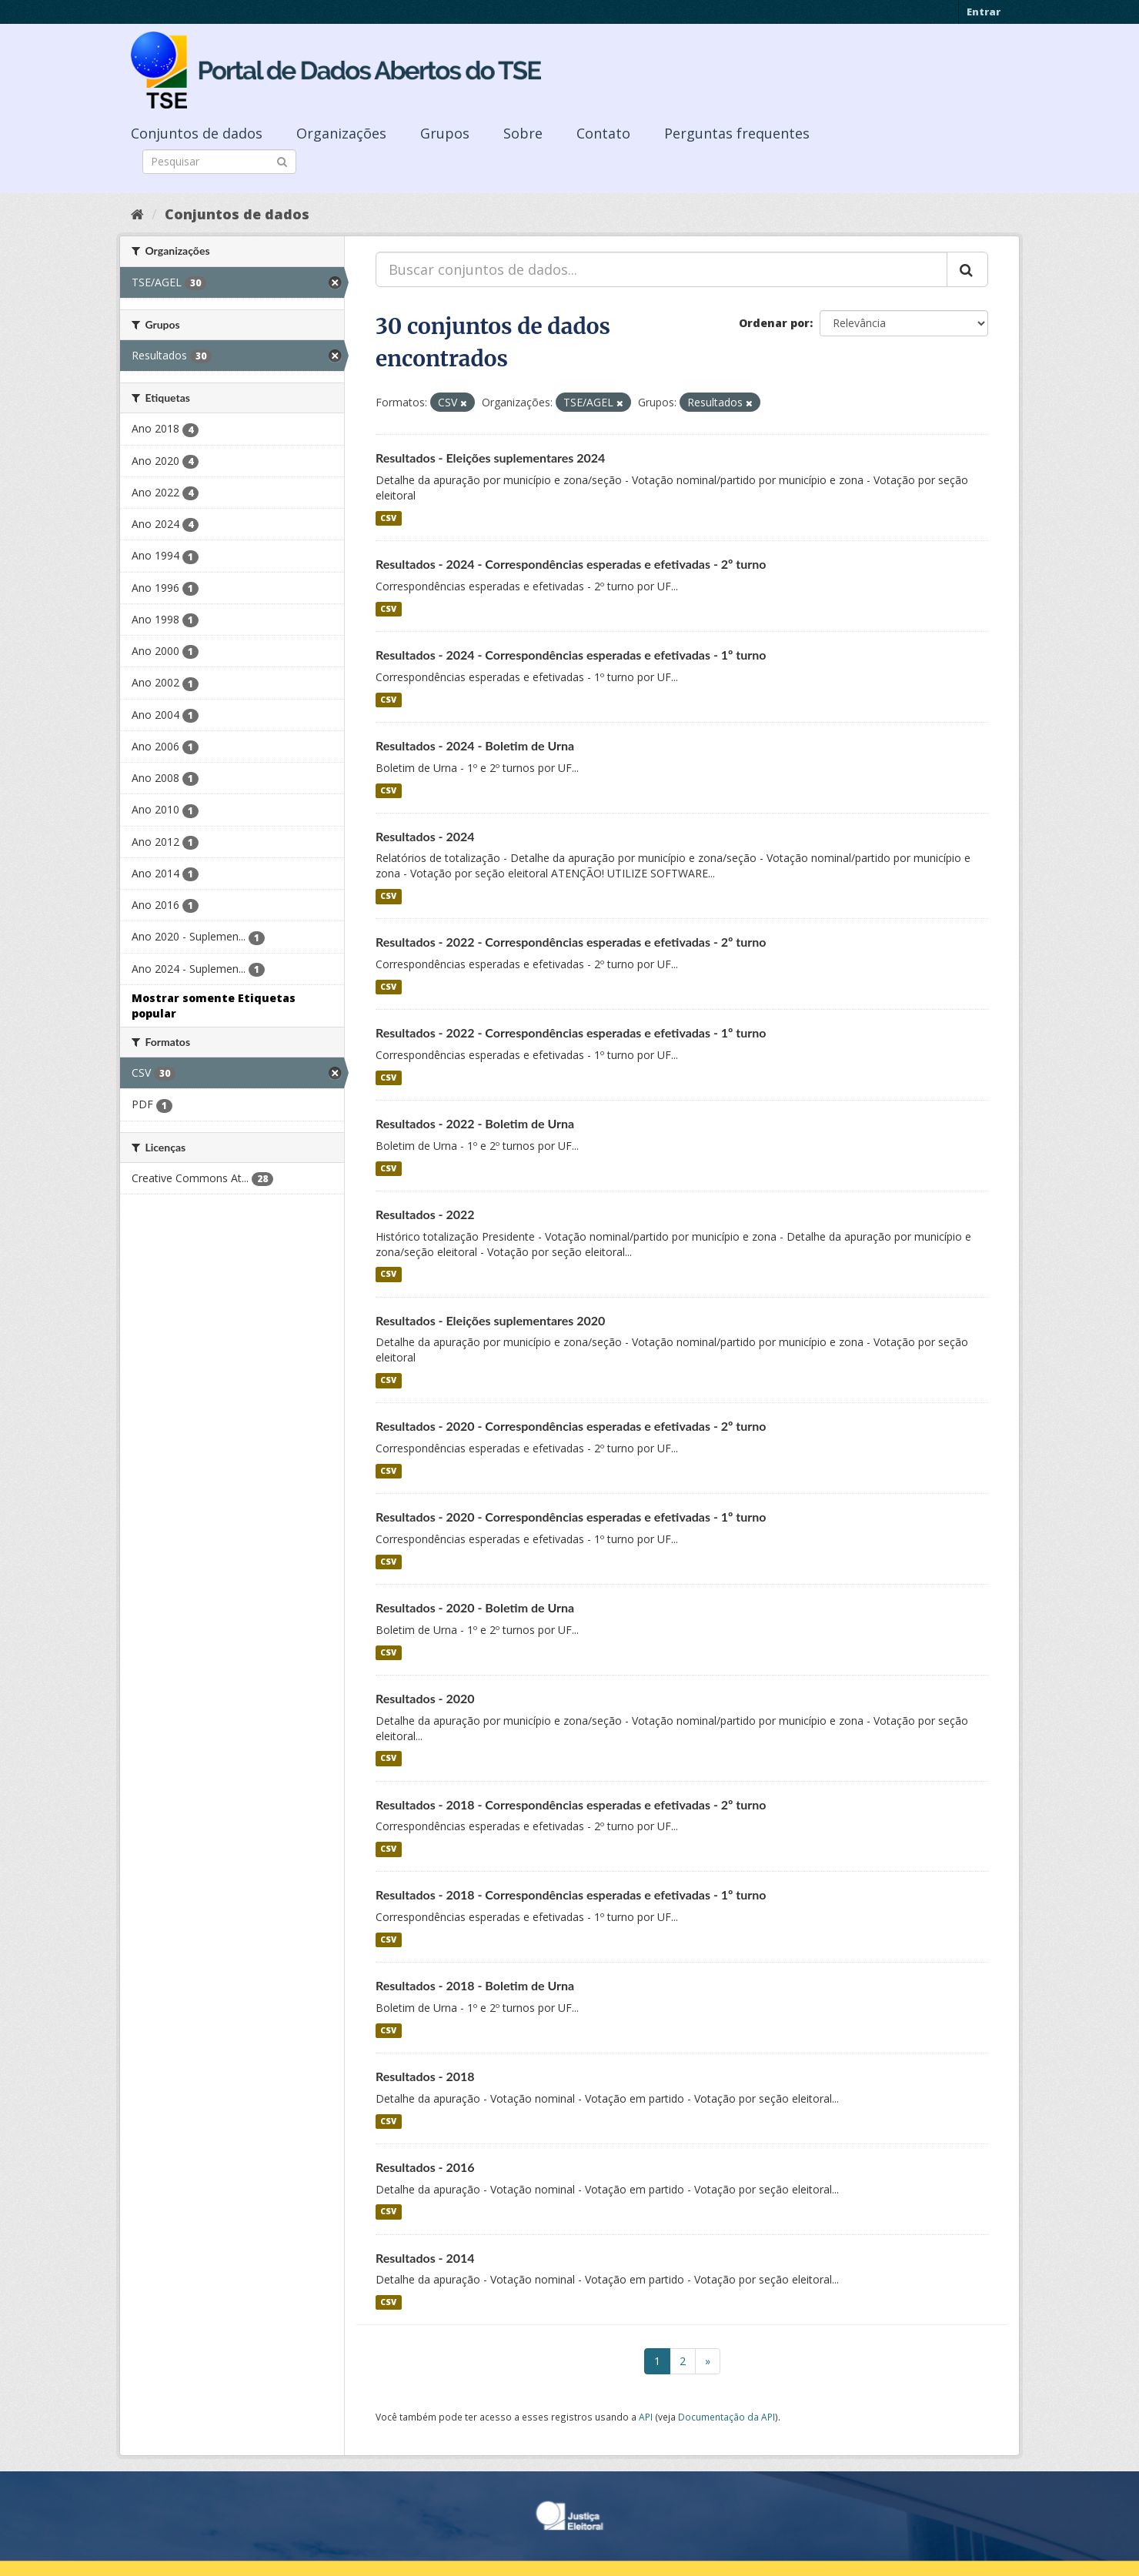  What do you see at coordinates (388, 518) in the screenshot?
I see `CSV` at bounding box center [388, 518].